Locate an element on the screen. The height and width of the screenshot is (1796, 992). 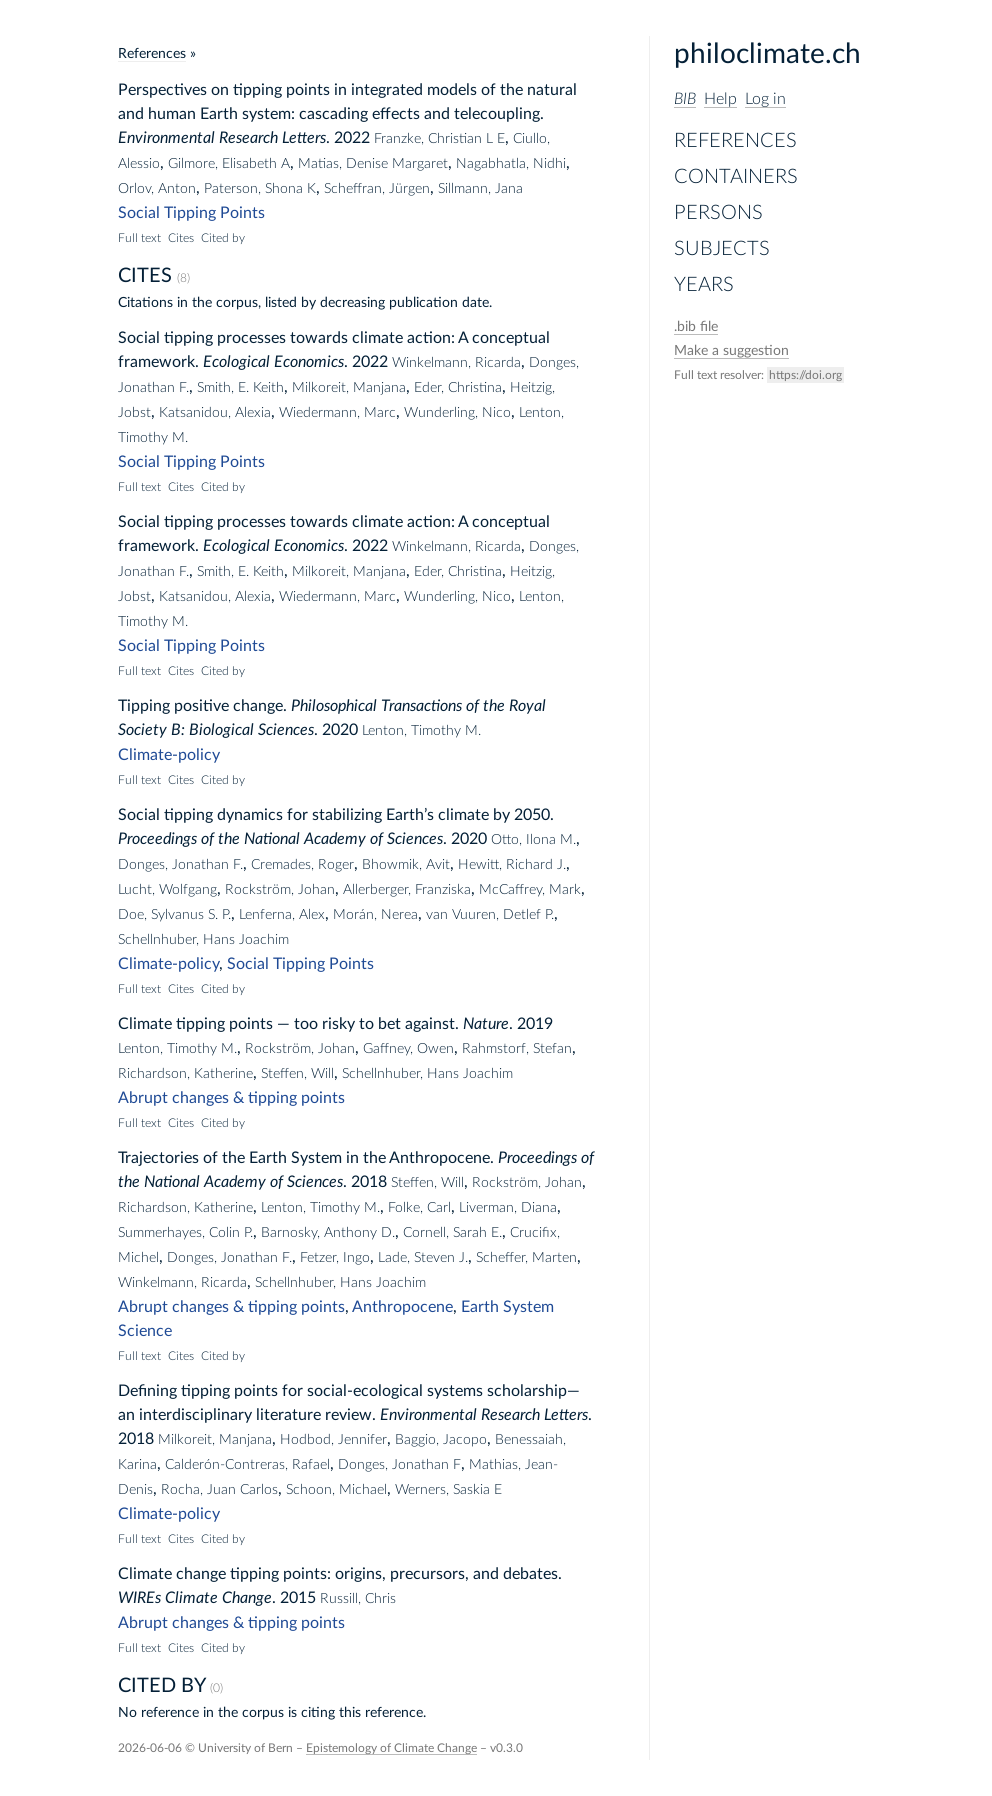
Make a suggestion is located at coordinates (731, 351).